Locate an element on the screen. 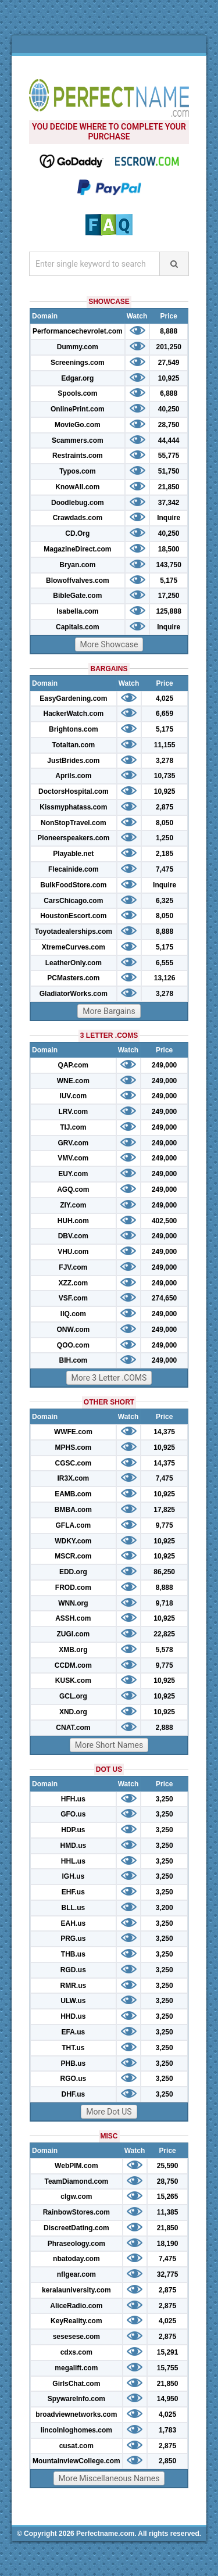  Scammers.com is located at coordinates (77, 440).